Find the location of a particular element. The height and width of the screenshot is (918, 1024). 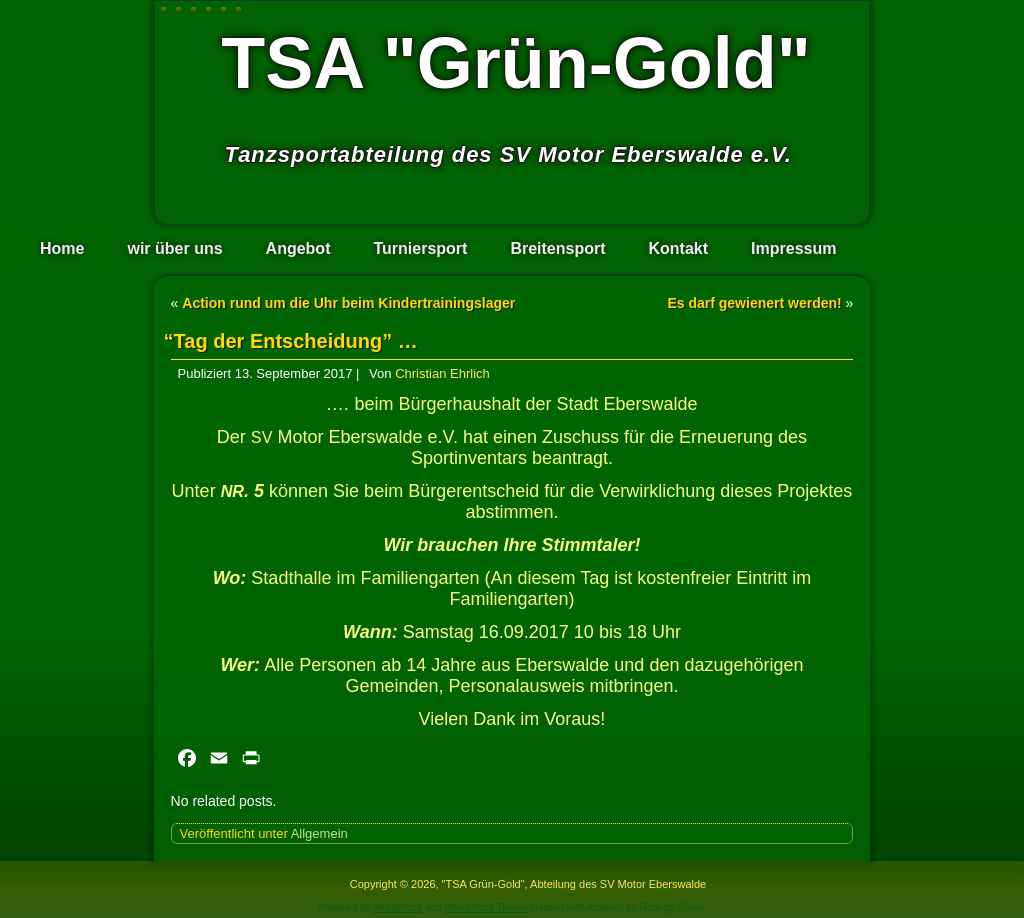

Action rund um die Uhr beim Kindertrainingslager is located at coordinates (348, 303).